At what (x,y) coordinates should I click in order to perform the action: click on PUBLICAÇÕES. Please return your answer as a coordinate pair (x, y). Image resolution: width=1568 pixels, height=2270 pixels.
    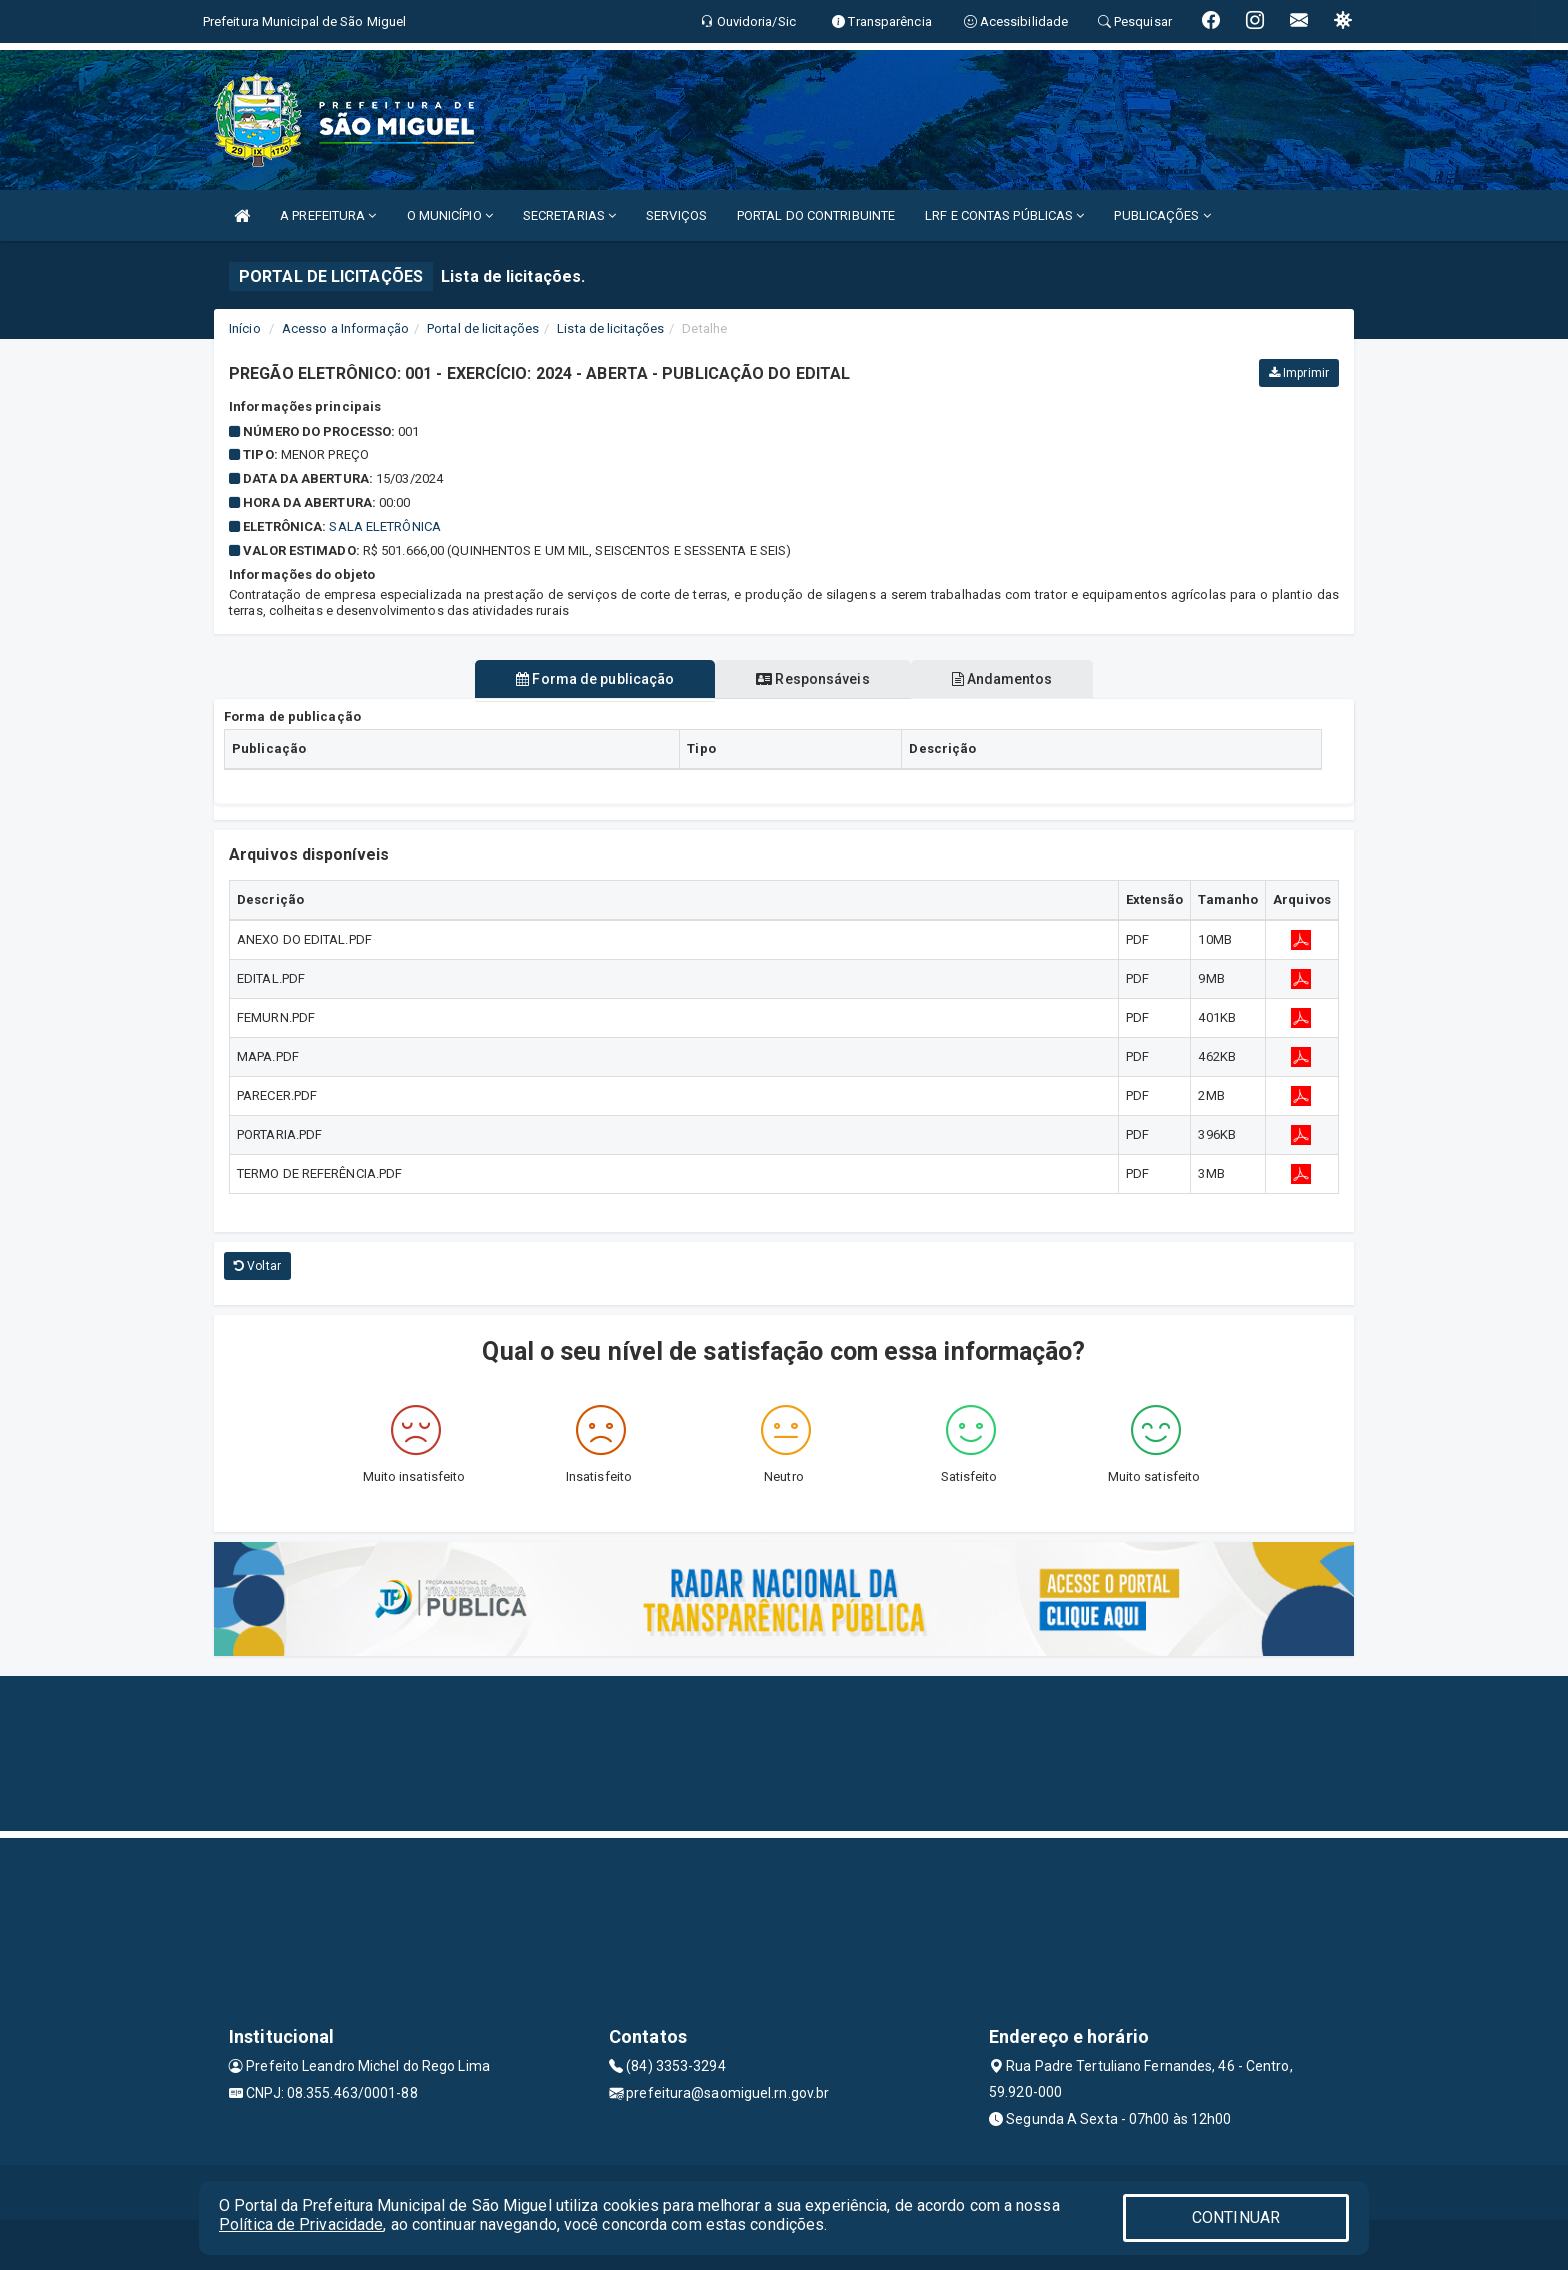
    Looking at the image, I should click on (1162, 215).